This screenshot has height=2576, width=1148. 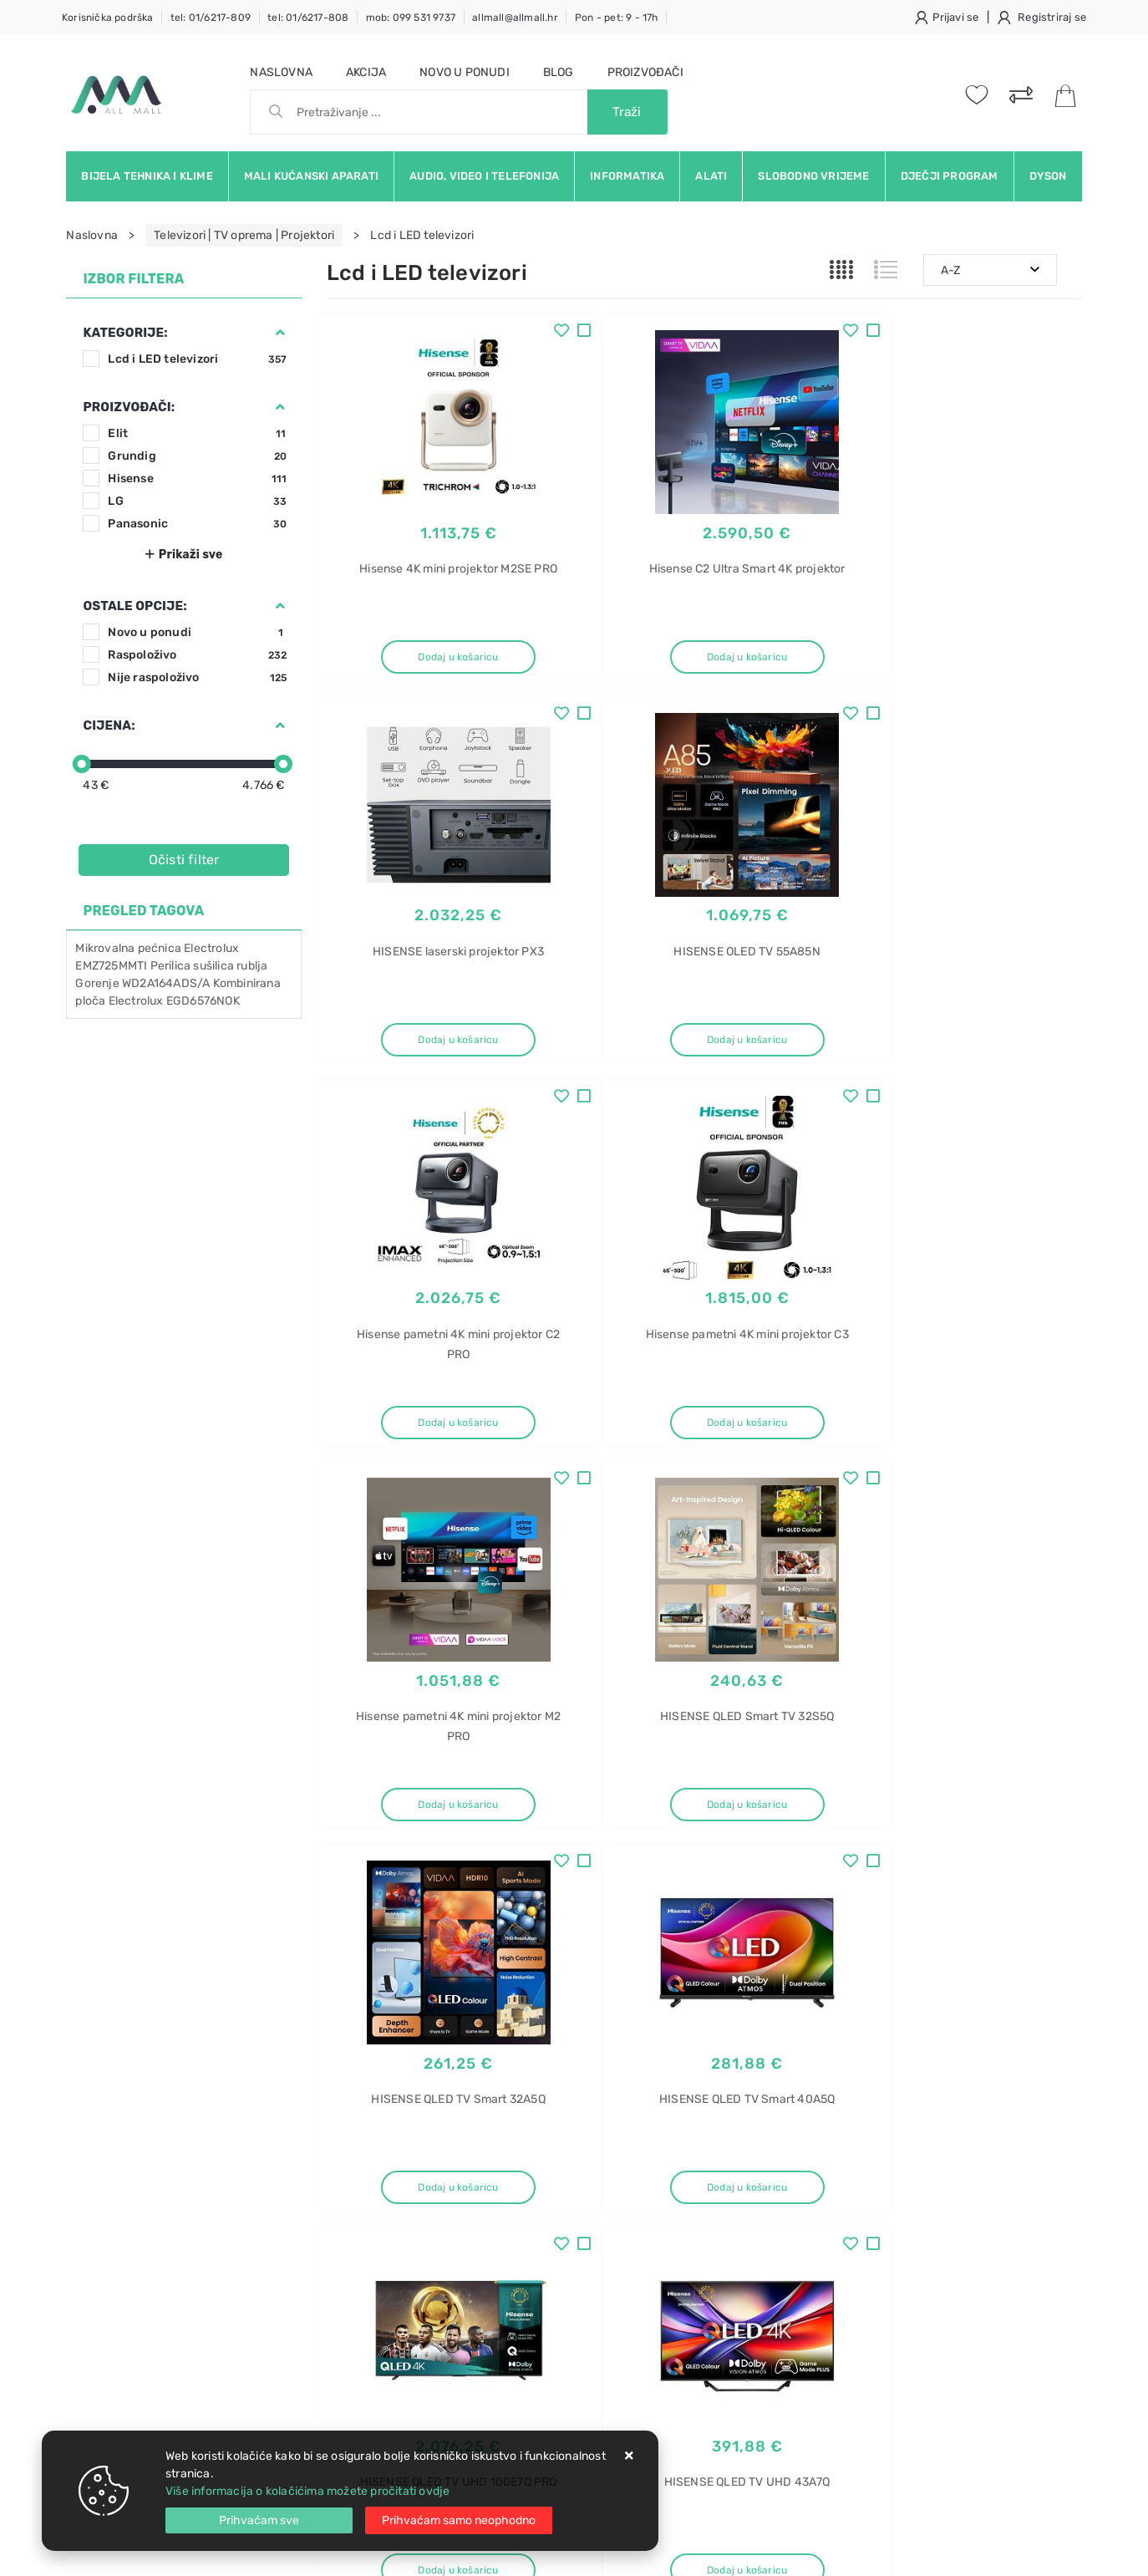 What do you see at coordinates (892, 2332) in the screenshot?
I see `Napa ugradbena` at bounding box center [892, 2332].